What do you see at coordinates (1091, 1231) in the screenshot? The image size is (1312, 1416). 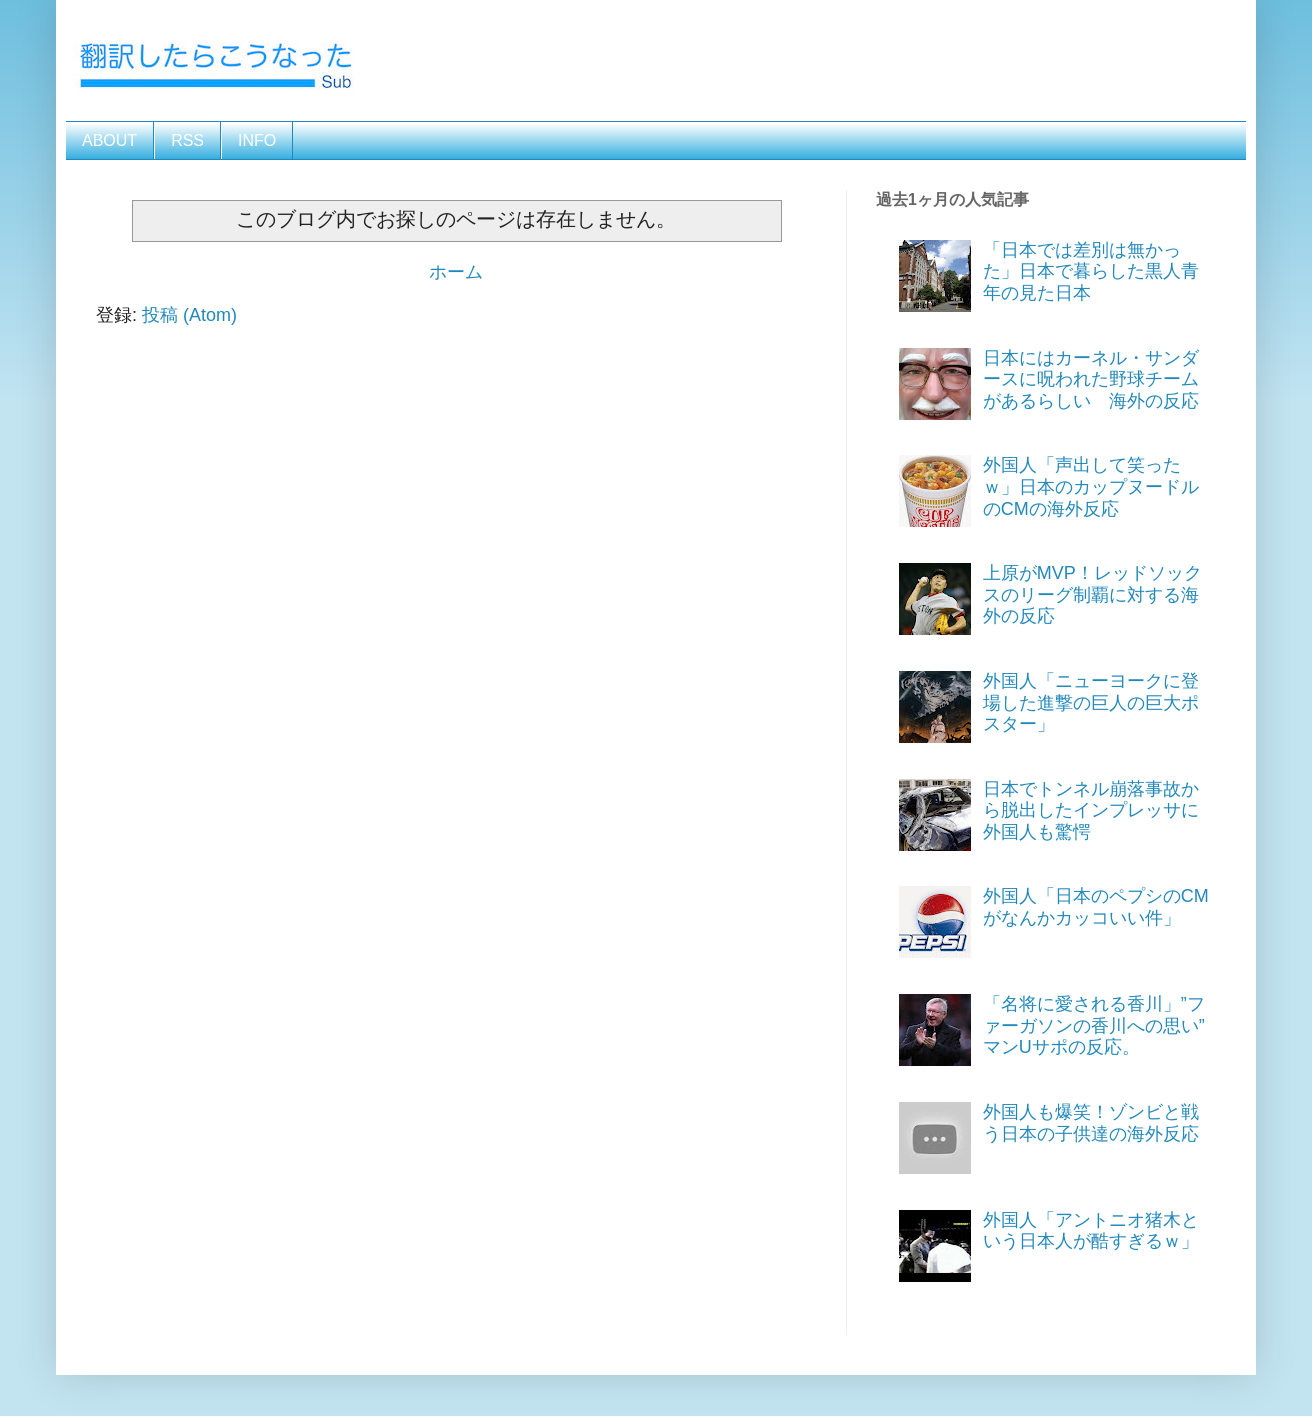 I see `外国人「アントニオ猪木という日本人が酷すぎるｗ」` at bounding box center [1091, 1231].